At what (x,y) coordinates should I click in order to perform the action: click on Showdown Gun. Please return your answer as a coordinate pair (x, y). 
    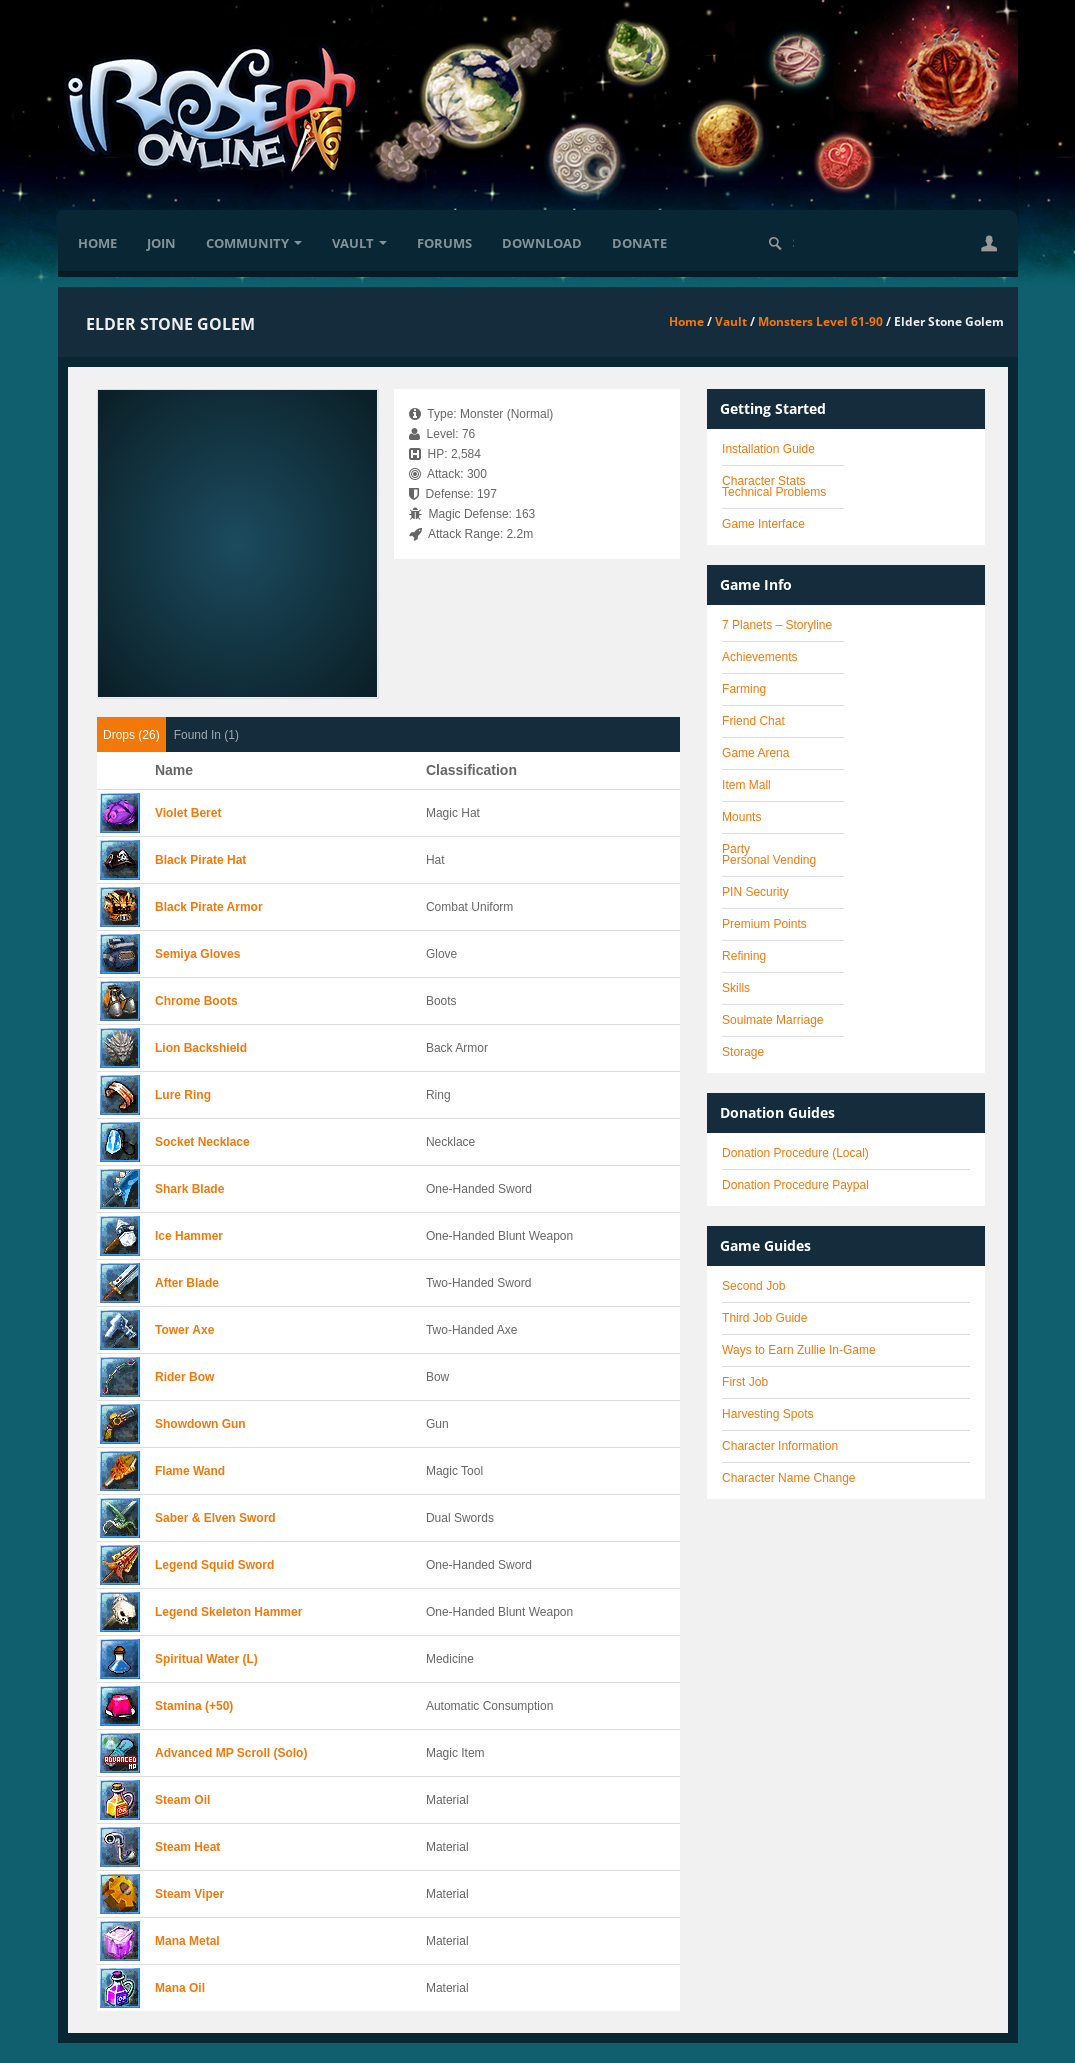
    Looking at the image, I should click on (200, 1424).